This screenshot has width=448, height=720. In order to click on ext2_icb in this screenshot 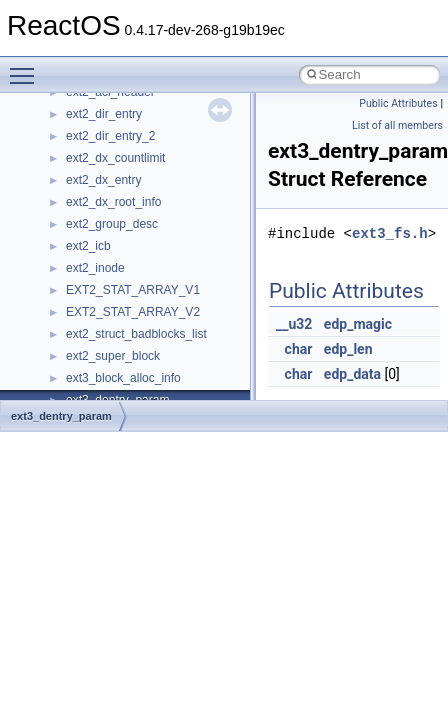, I will do `click(88, 246)`.